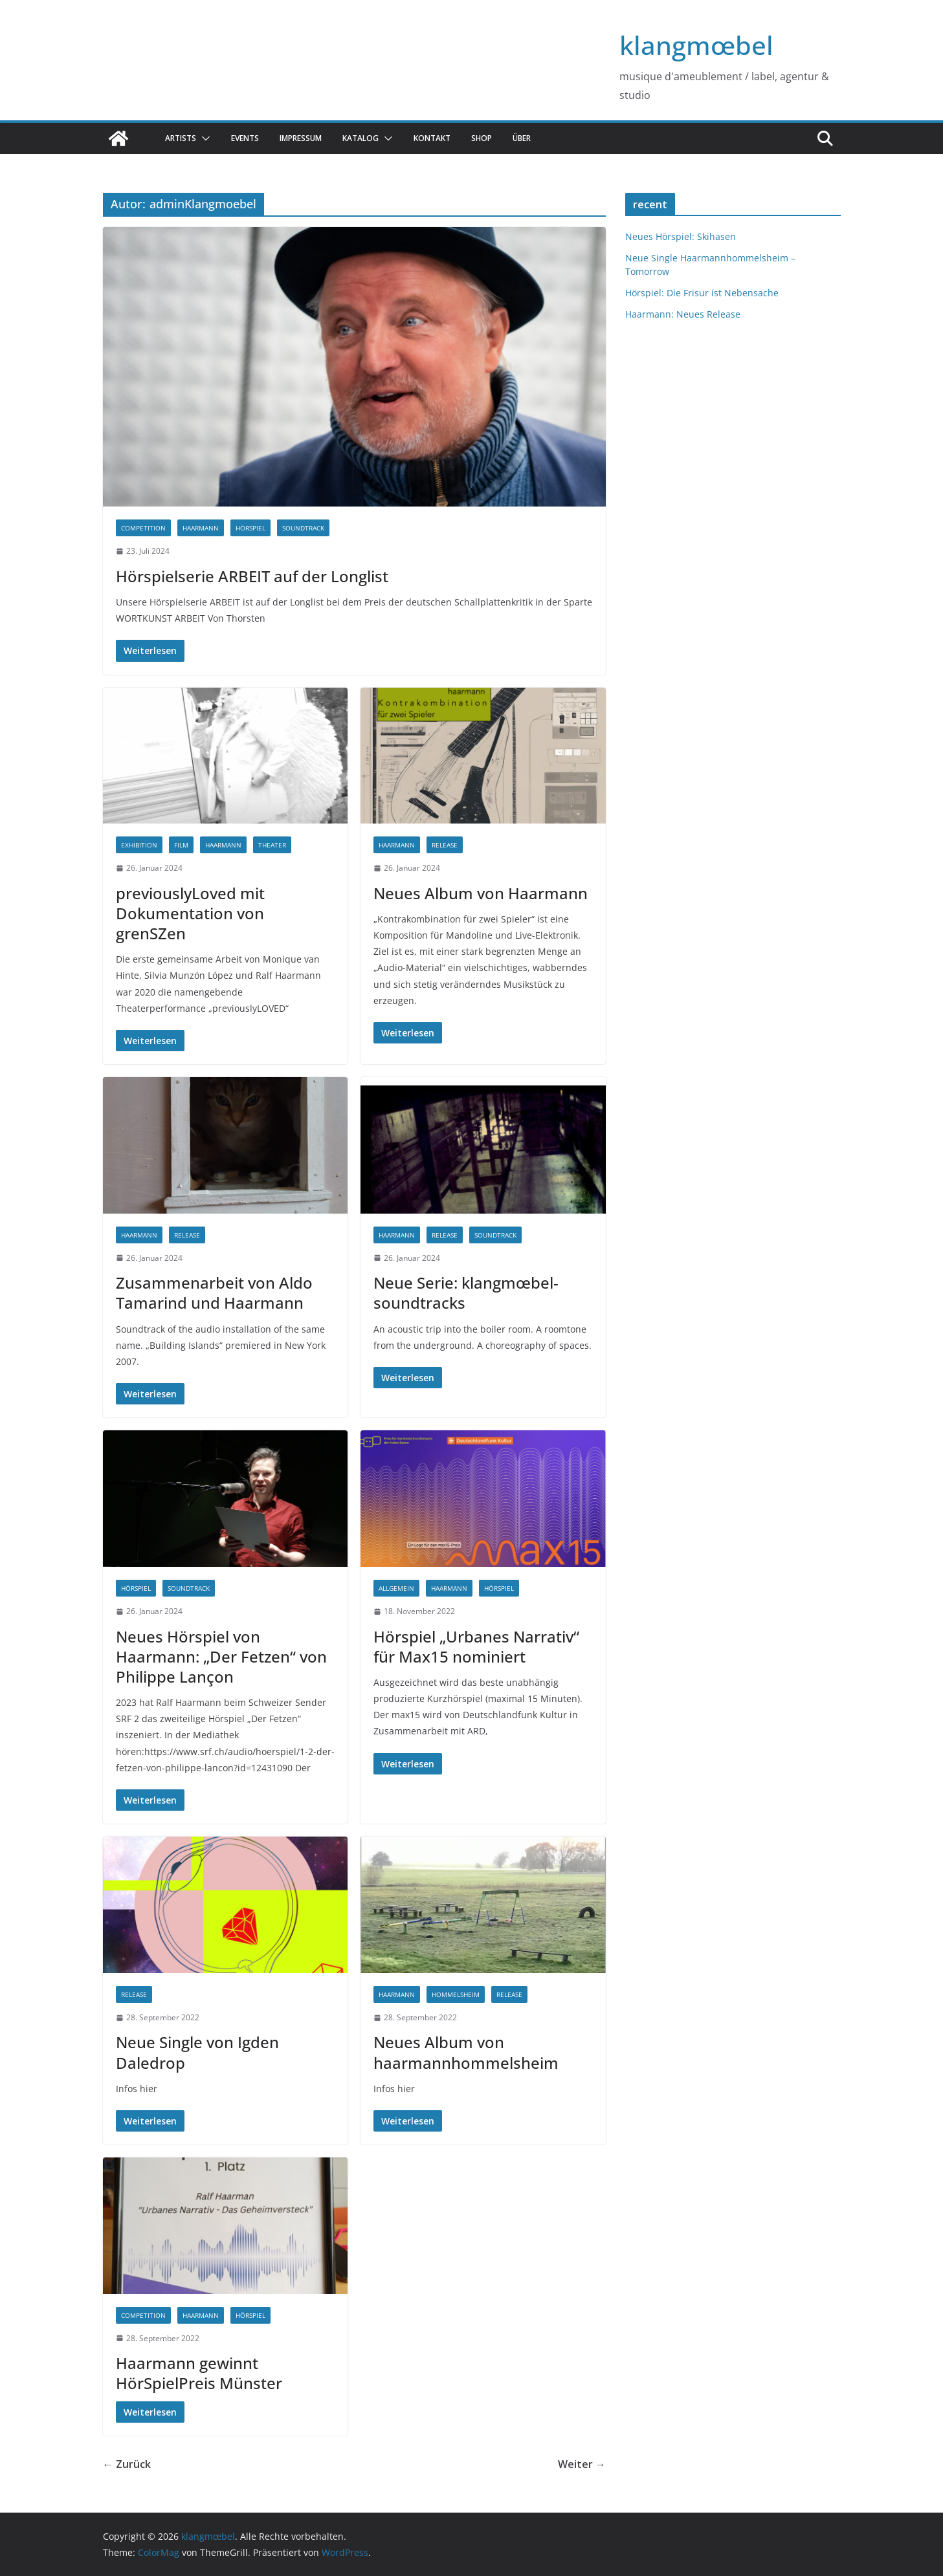 Image resolution: width=943 pixels, height=2576 pixels. Describe the element at coordinates (522, 138) in the screenshot. I see `über` at that location.